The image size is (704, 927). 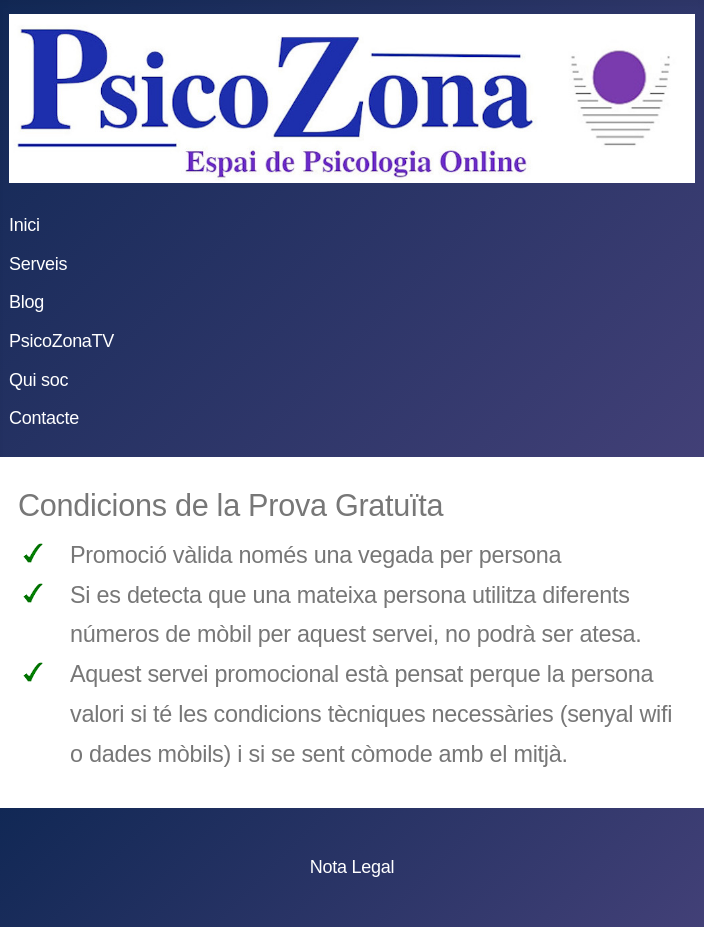 What do you see at coordinates (24, 225) in the screenshot?
I see `Inici` at bounding box center [24, 225].